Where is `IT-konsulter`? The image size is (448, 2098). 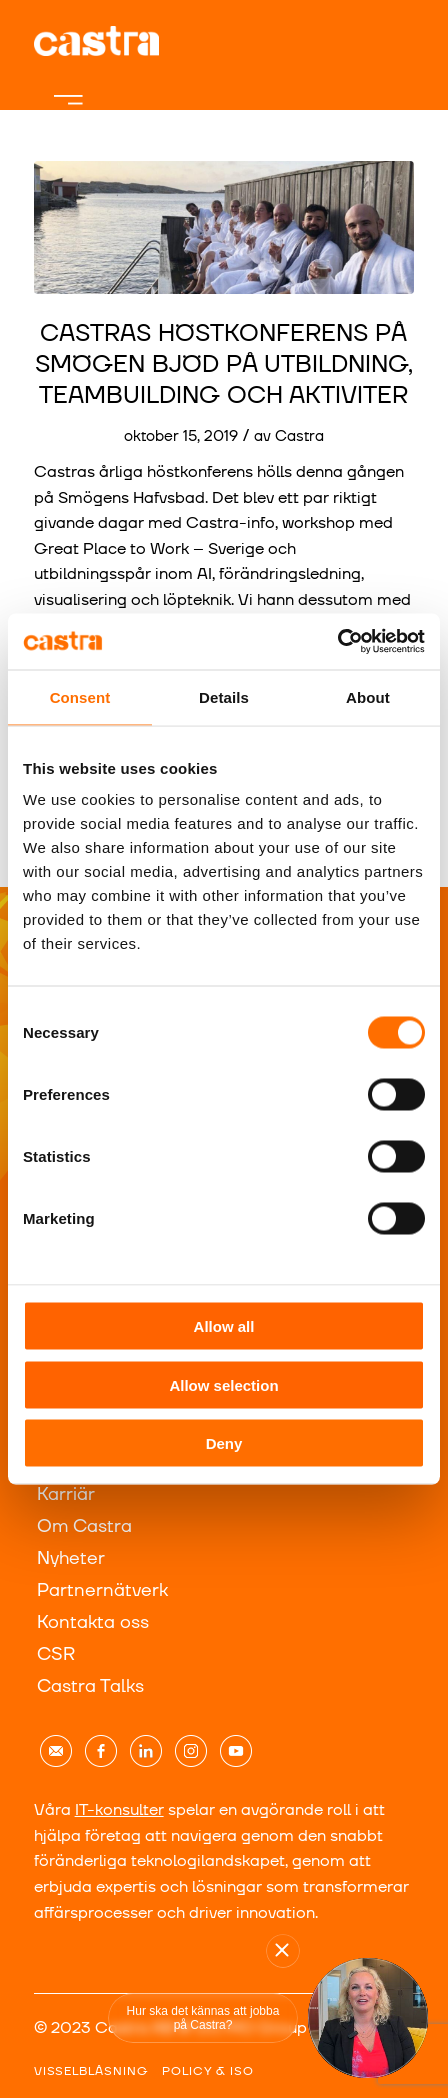
IT-konsulter is located at coordinates (119, 1810).